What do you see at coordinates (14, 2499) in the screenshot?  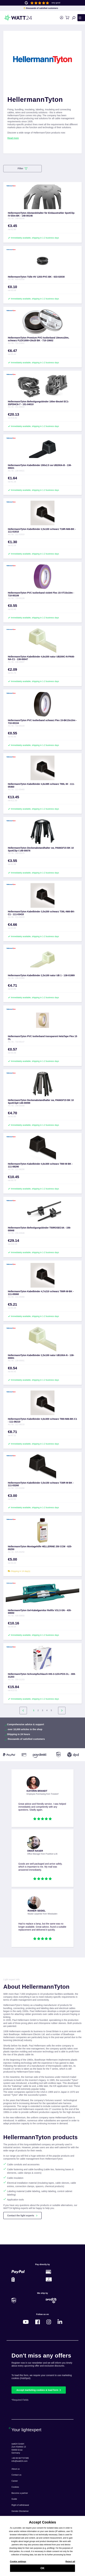 I see `Guide` at bounding box center [14, 2499].